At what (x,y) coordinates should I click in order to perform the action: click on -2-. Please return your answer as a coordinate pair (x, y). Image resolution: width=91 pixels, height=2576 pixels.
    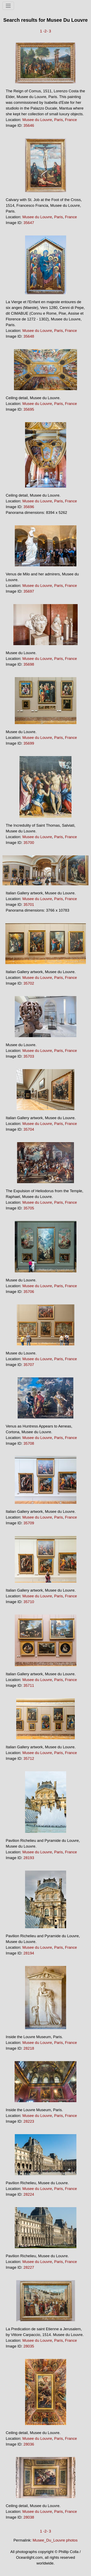
    Looking at the image, I should click on (45, 31).